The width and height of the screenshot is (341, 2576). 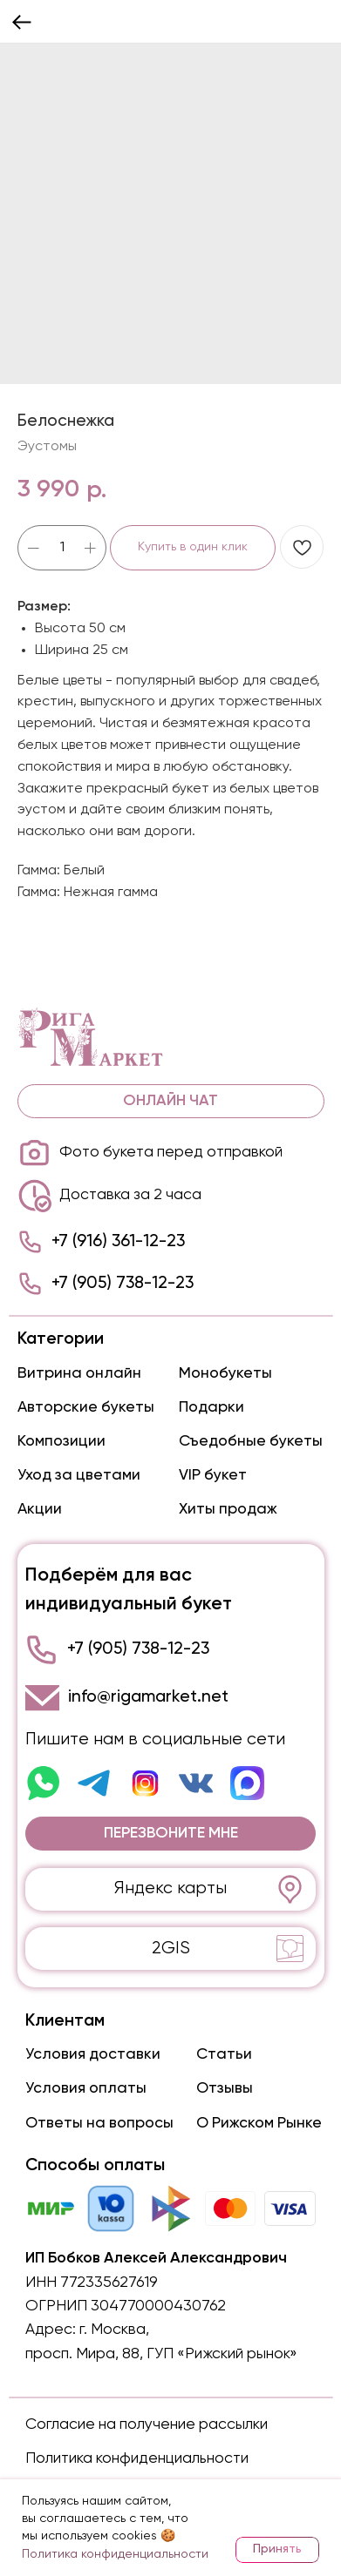 What do you see at coordinates (137, 2458) in the screenshot?
I see `Политика конфиденциальности` at bounding box center [137, 2458].